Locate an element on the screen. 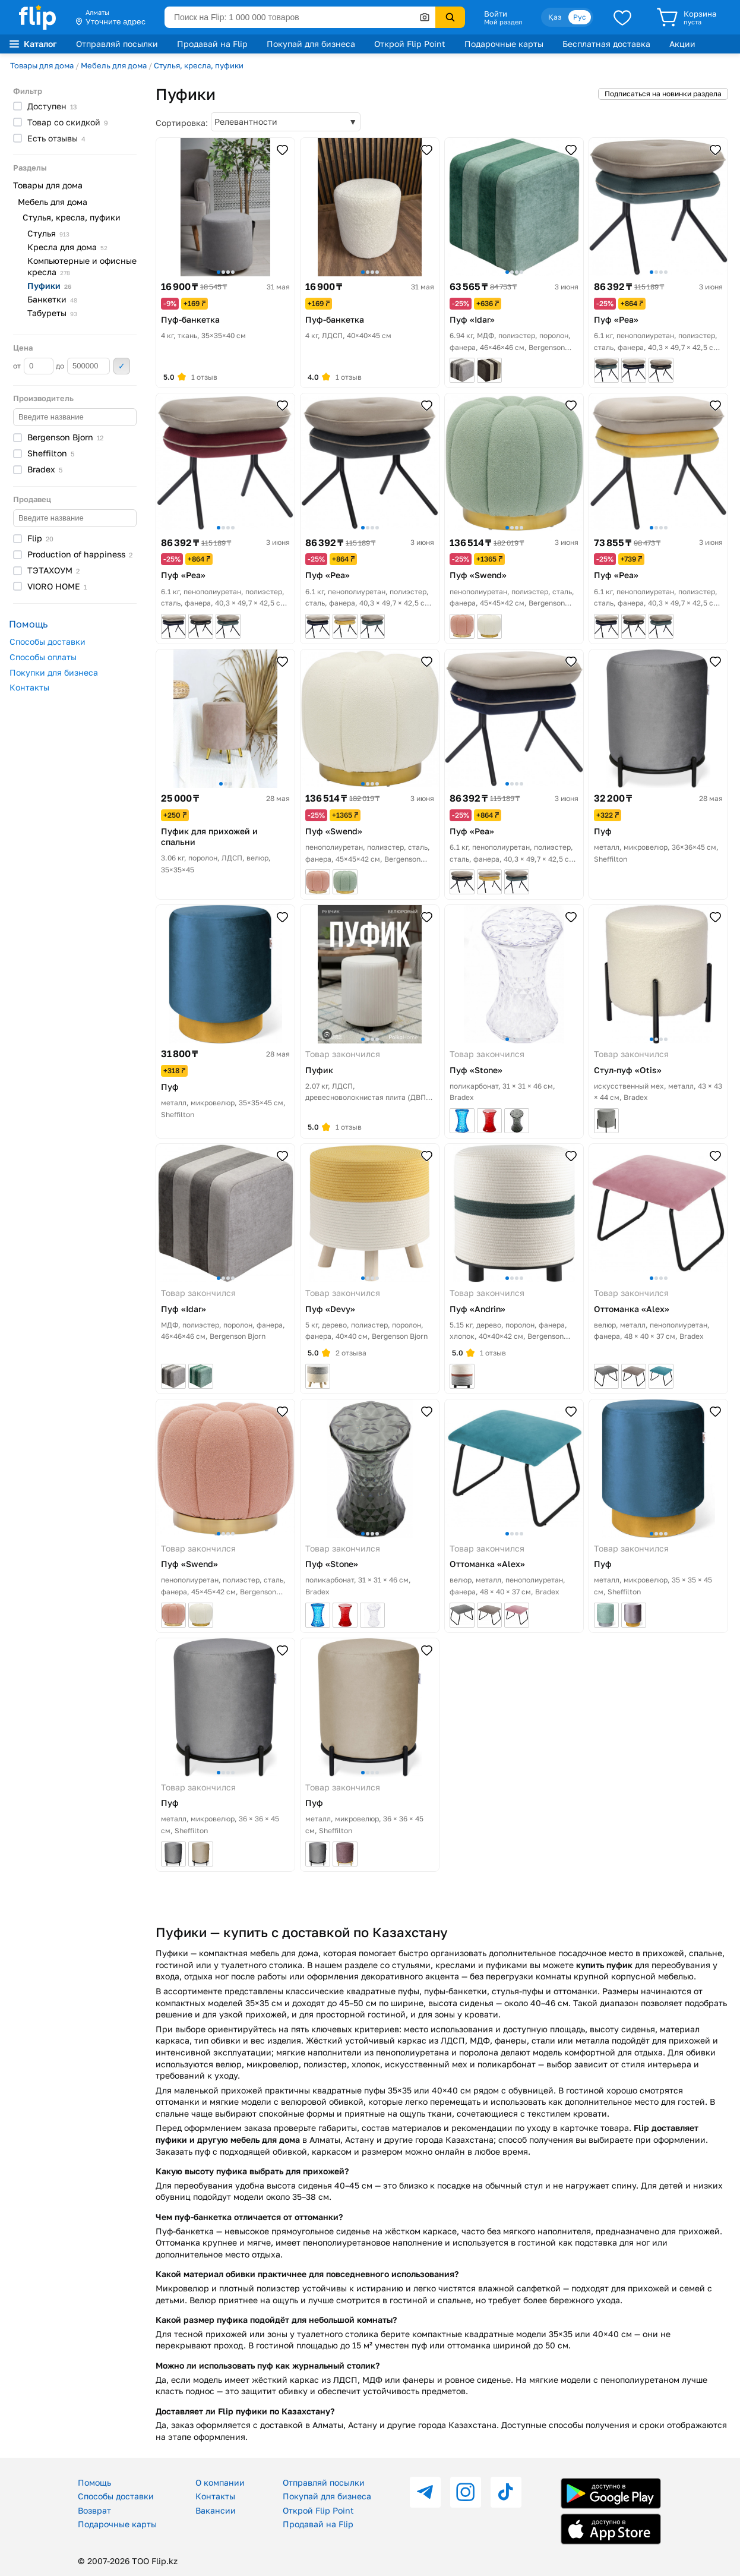 The width and height of the screenshot is (740, 2576). Қаз is located at coordinates (554, 16).